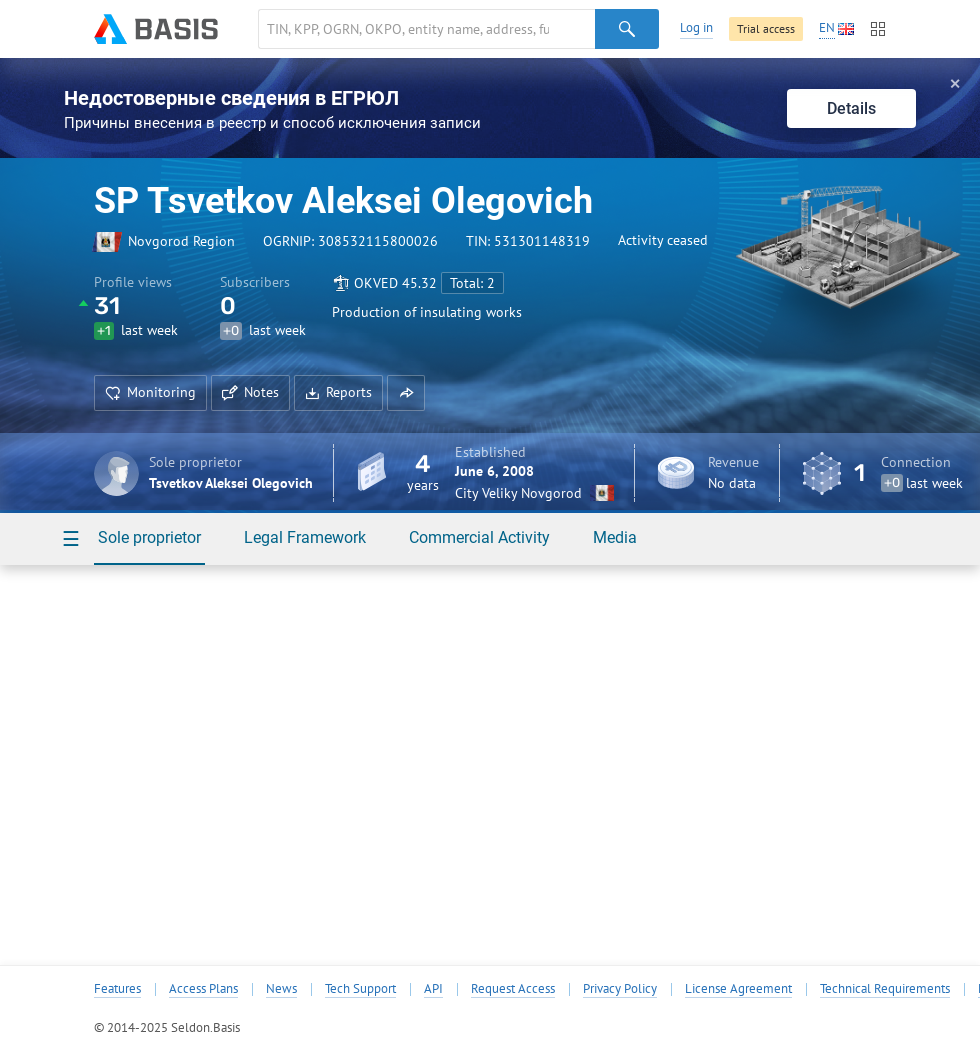 The width and height of the screenshot is (980, 1051). Describe the element at coordinates (433, 989) in the screenshot. I see `API` at that location.